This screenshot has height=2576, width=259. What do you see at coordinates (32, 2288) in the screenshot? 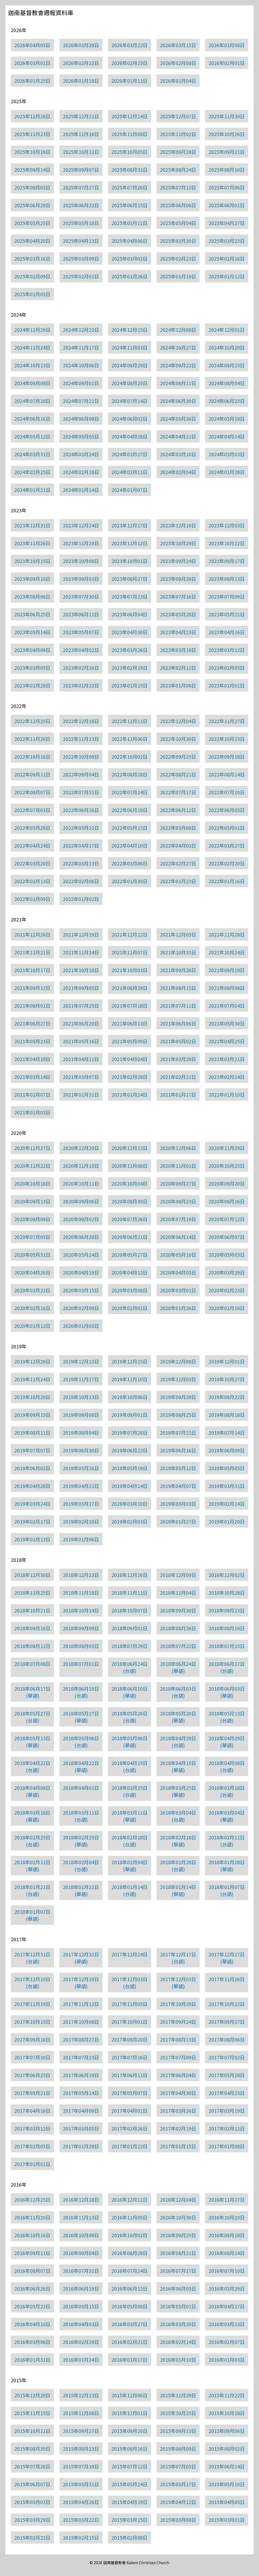
I see `2016年06月26日` at bounding box center [32, 2288].